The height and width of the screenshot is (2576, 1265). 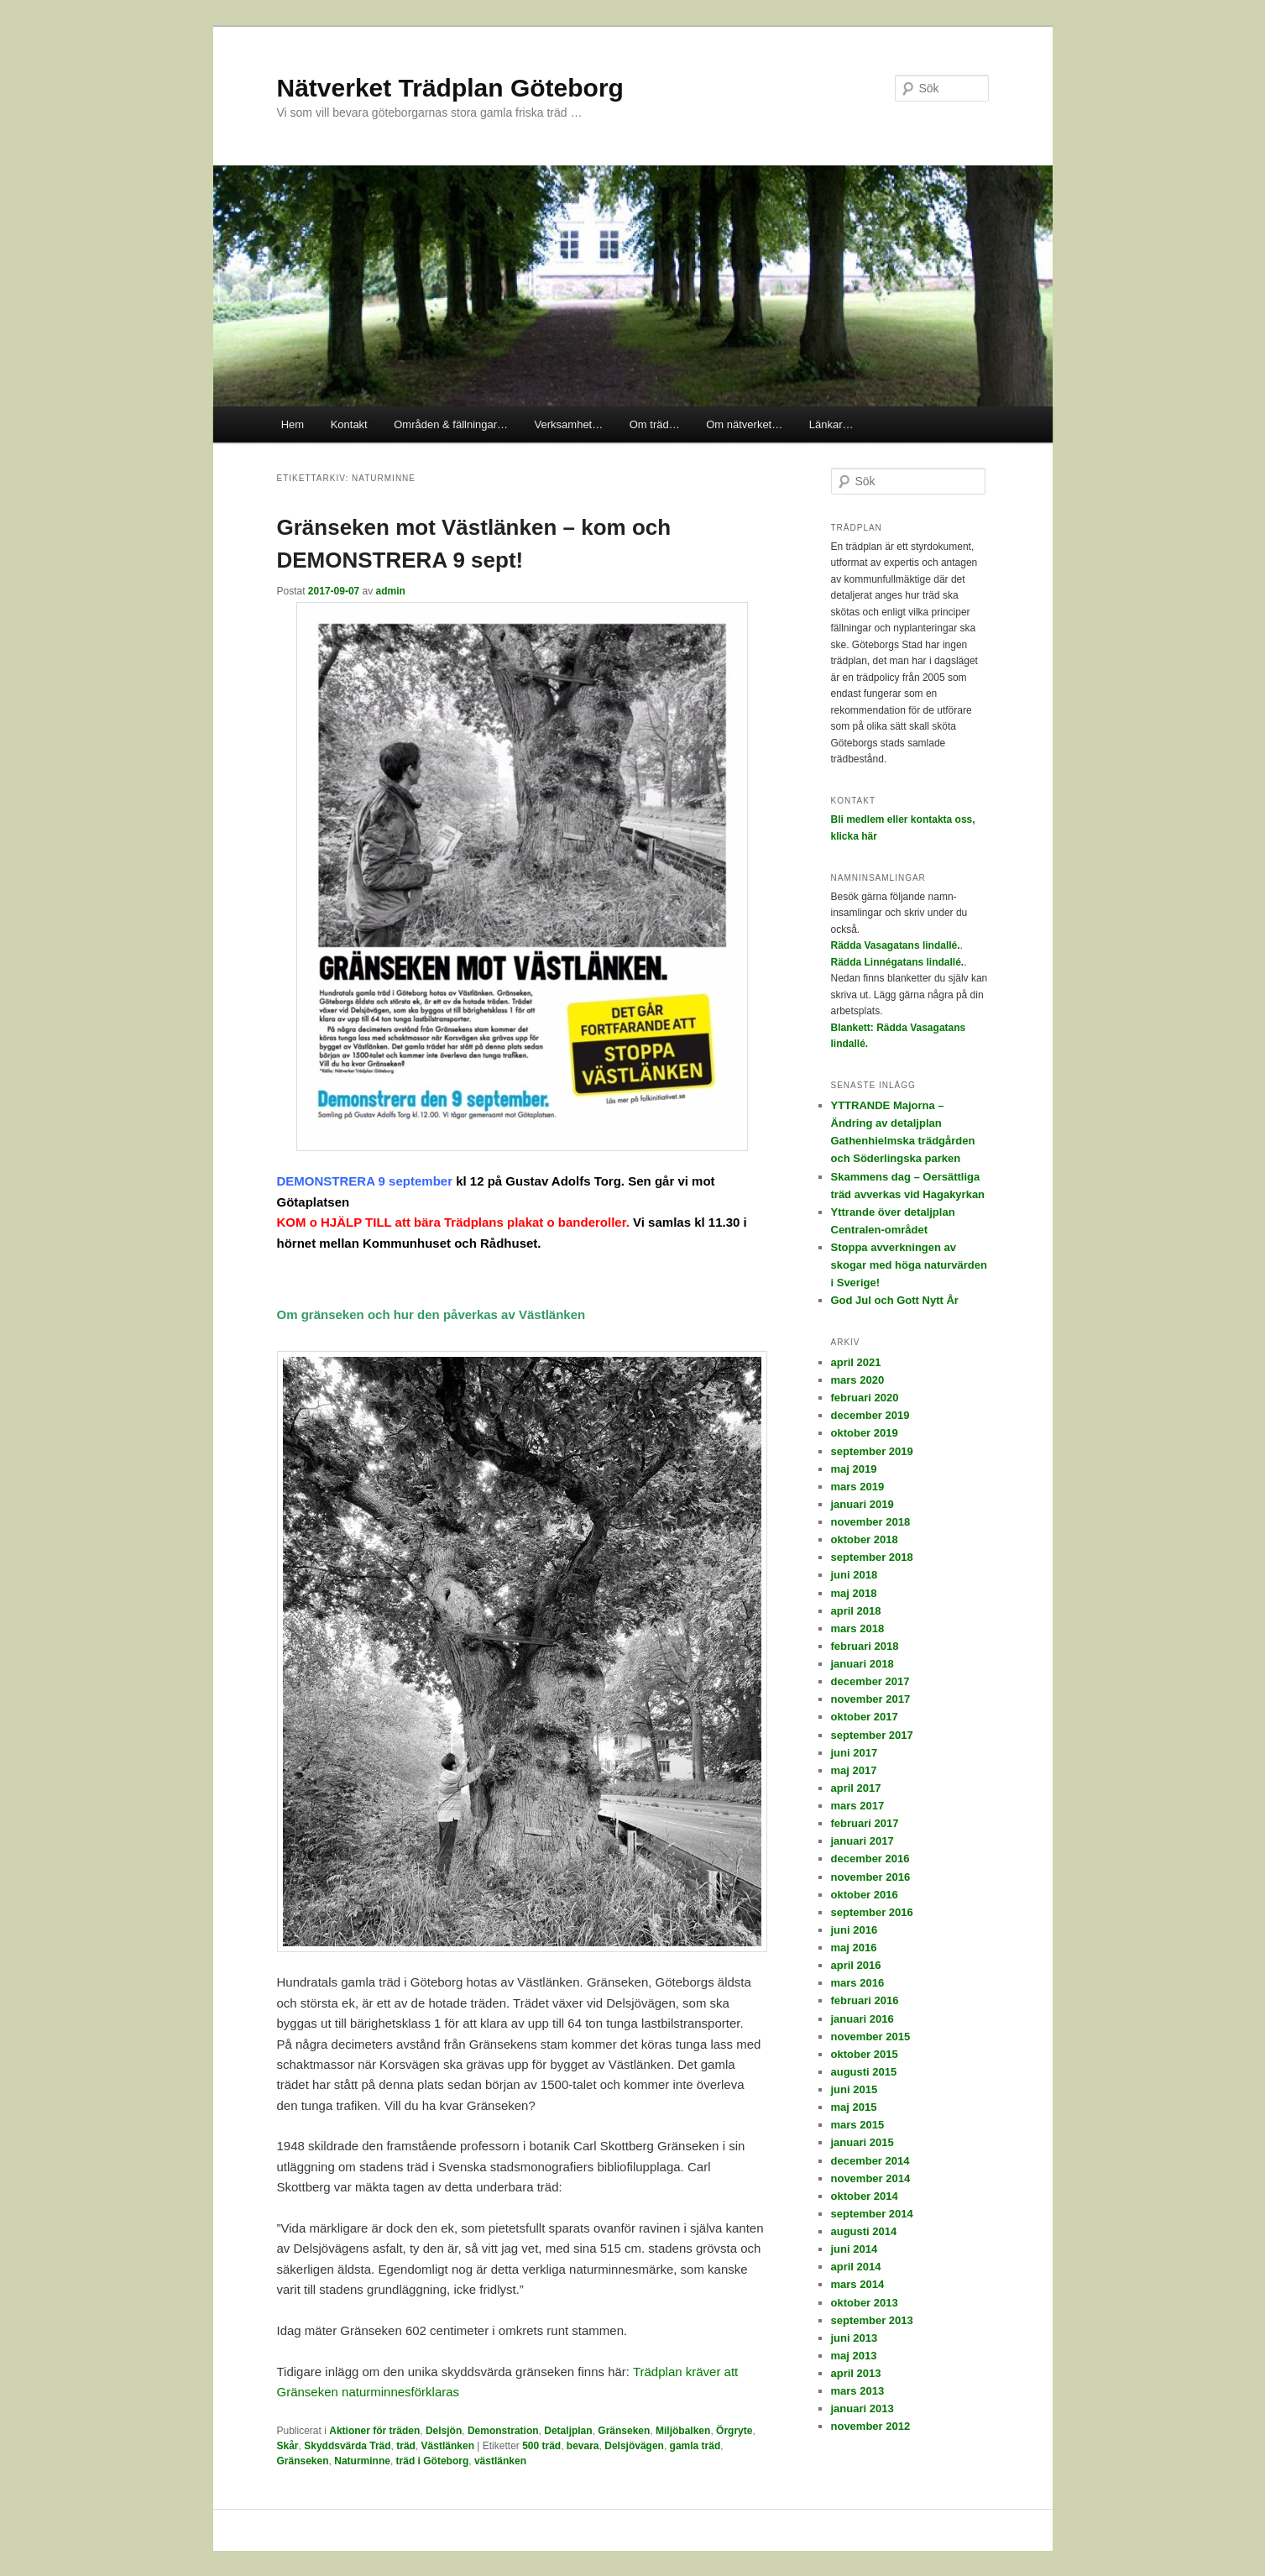 What do you see at coordinates (858, 1805) in the screenshot?
I see `mars 2017` at bounding box center [858, 1805].